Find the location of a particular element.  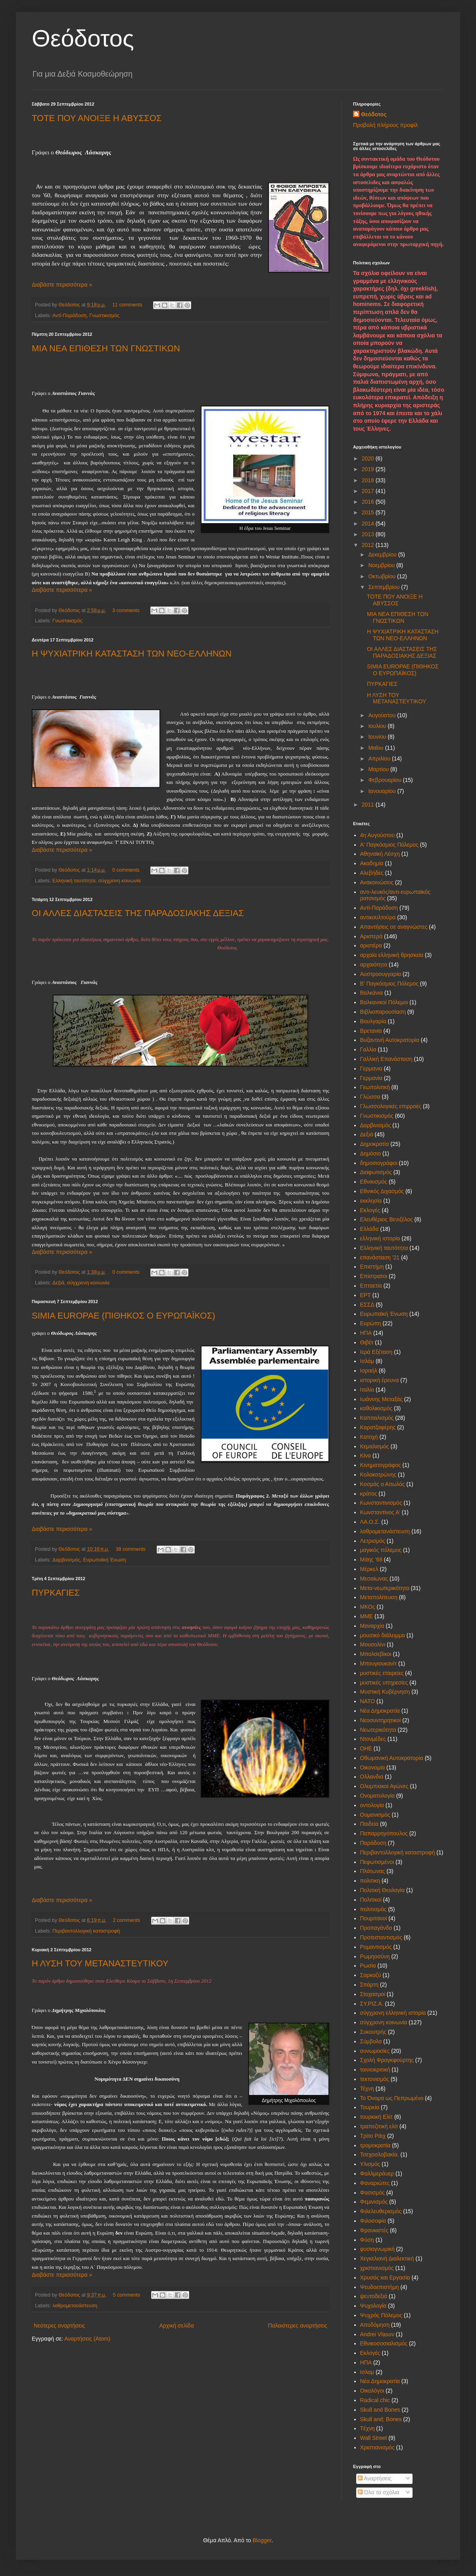

Ελλάδα is located at coordinates (369, 1229).